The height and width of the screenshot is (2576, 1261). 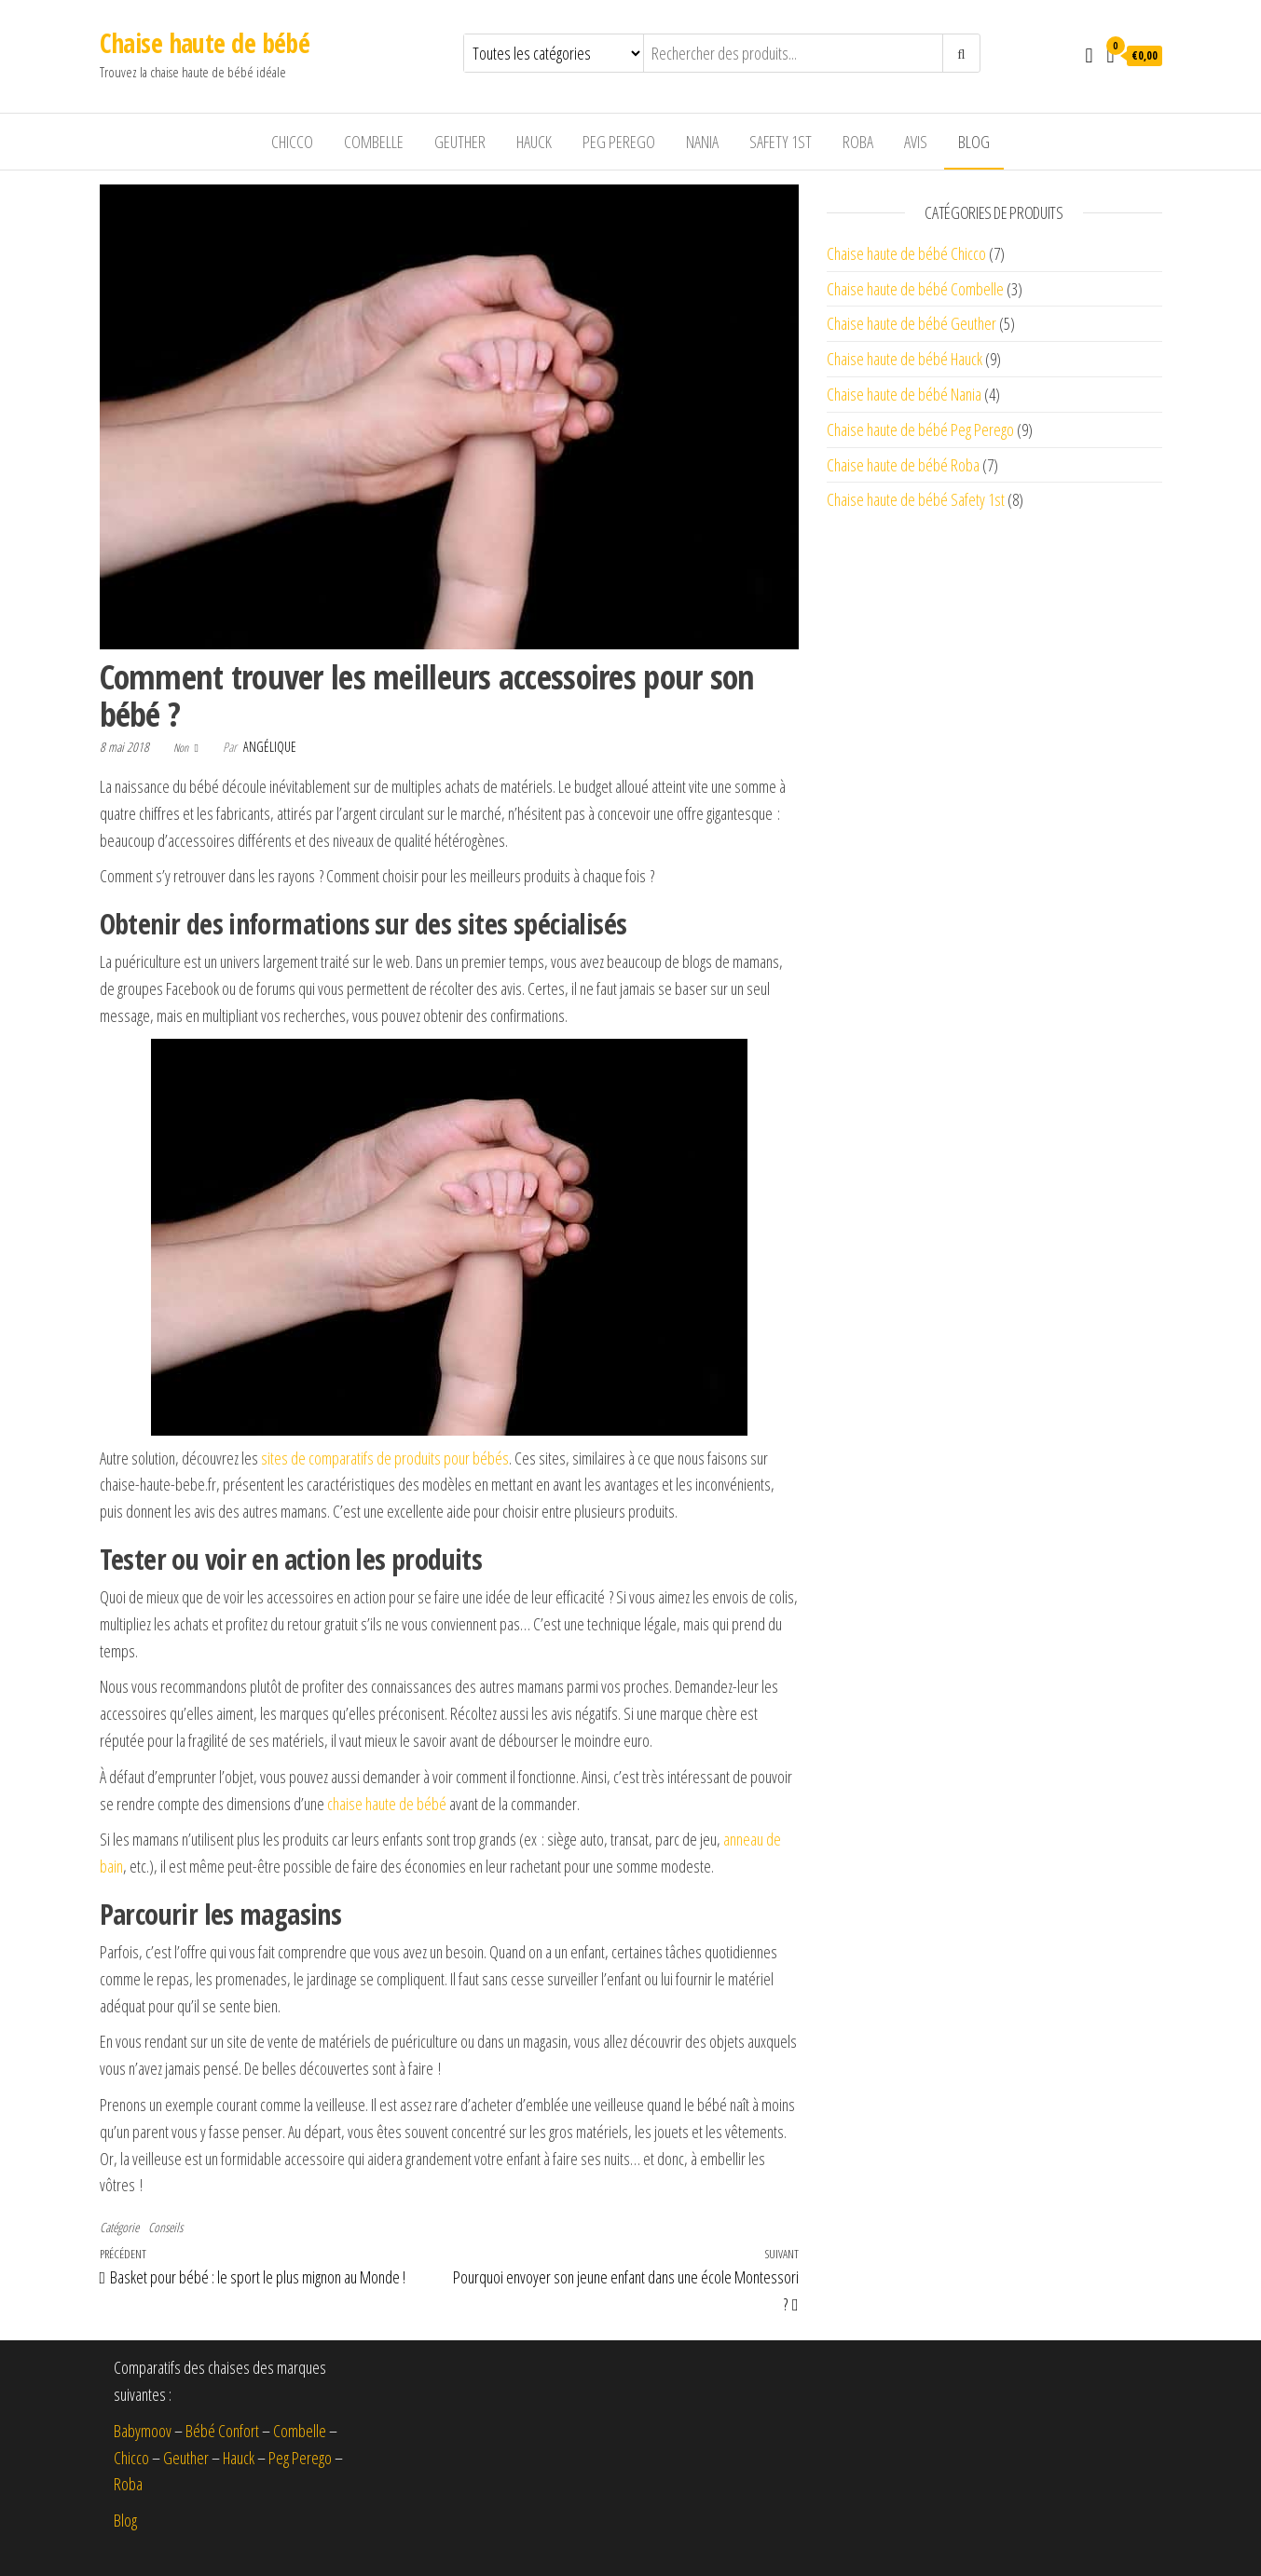 I want to click on Chaise haute de bébé Chicco, so click(x=906, y=253).